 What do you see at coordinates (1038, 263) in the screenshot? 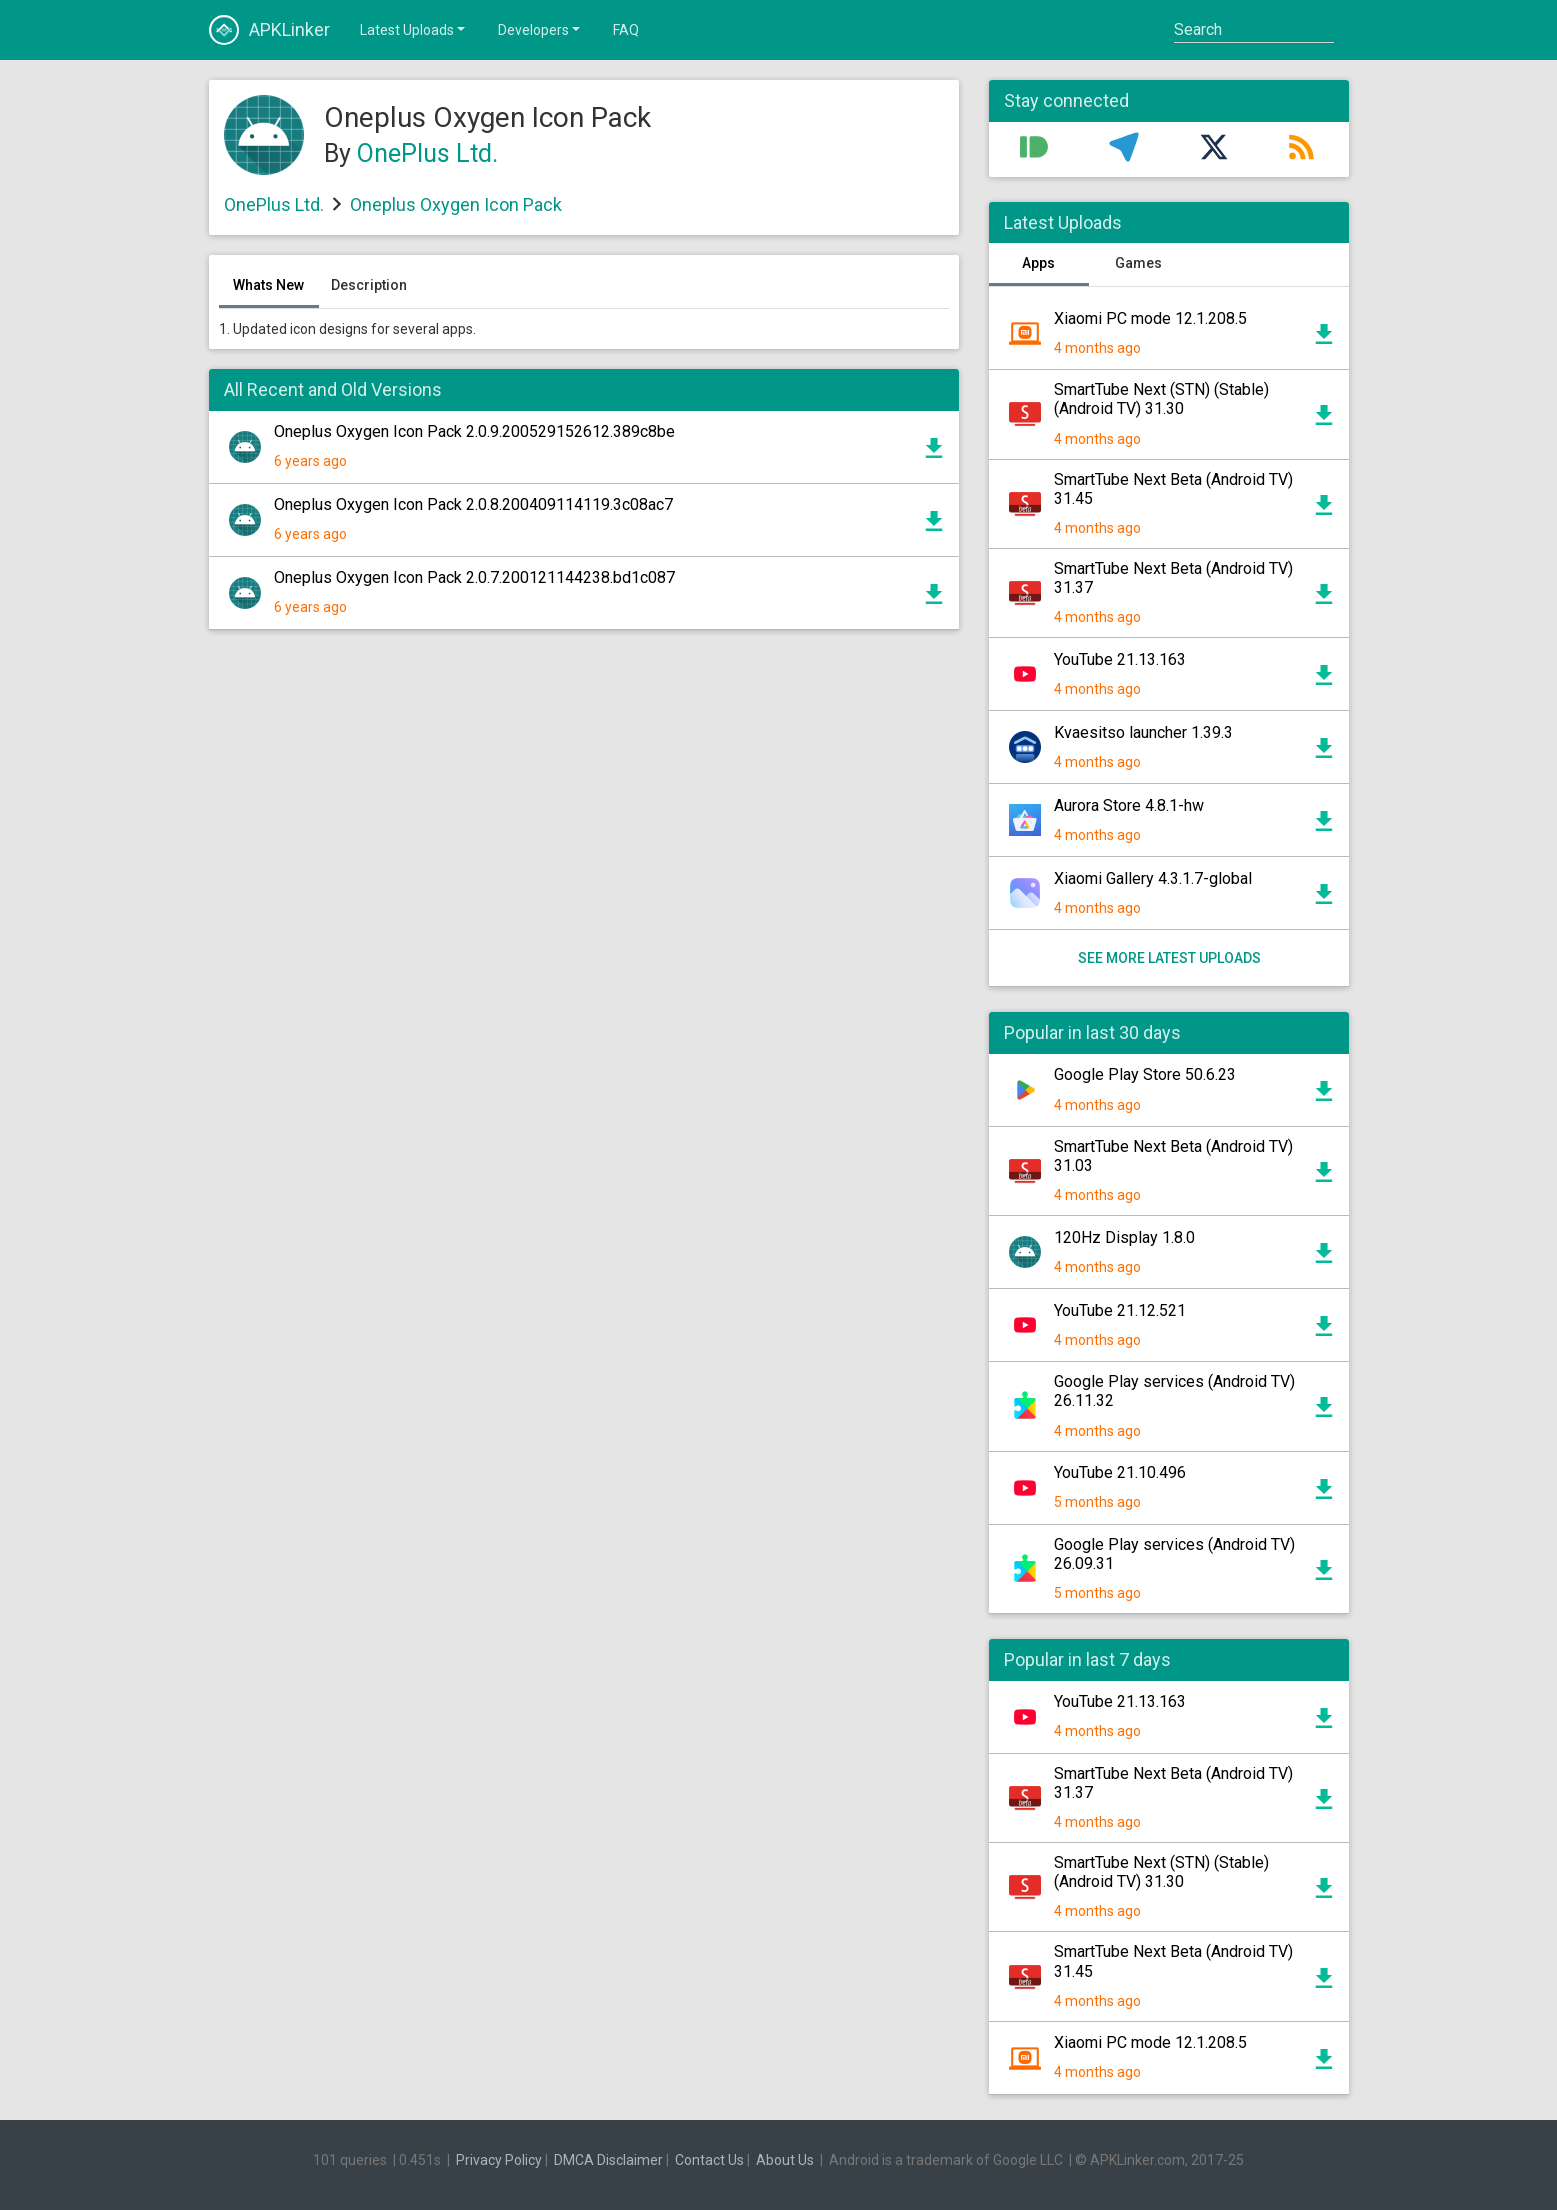
I see `Apps [tab]` at bounding box center [1038, 263].